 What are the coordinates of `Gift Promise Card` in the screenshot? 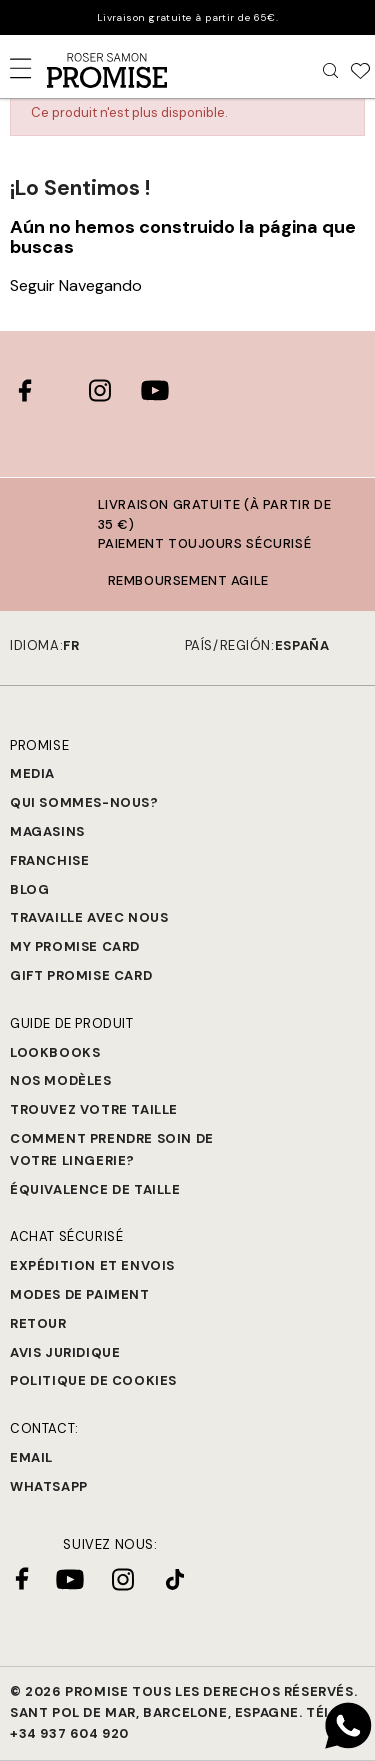 It's located at (81, 975).